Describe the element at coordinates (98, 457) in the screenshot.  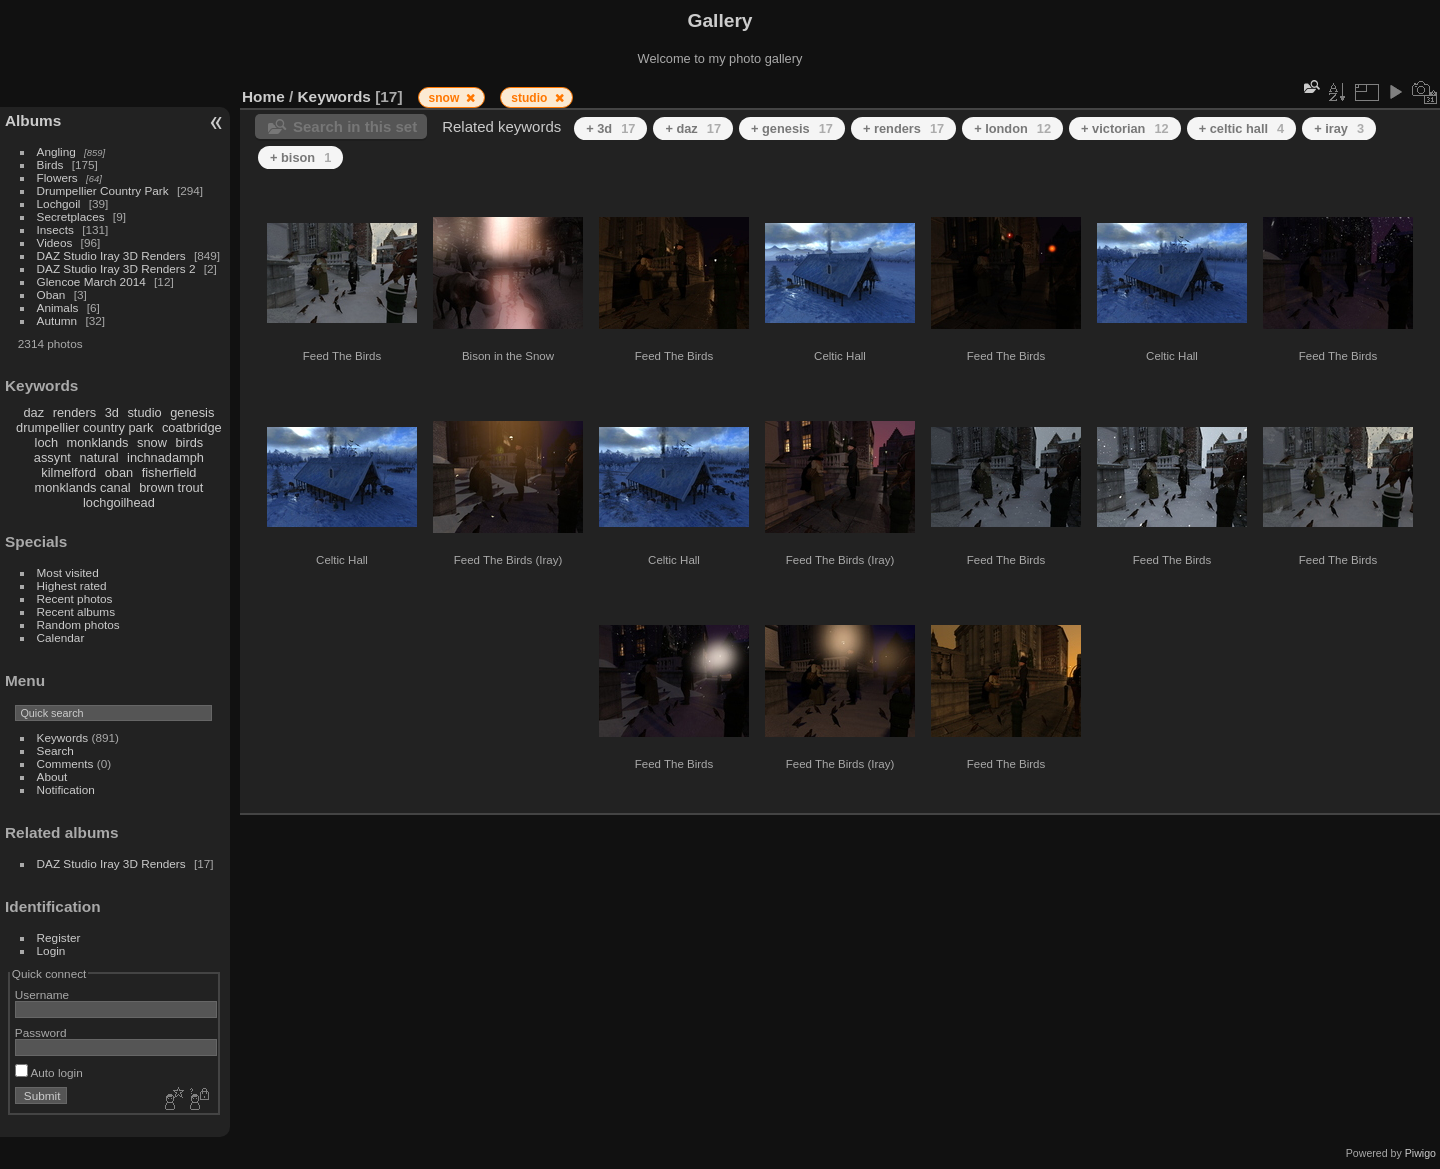
I see `natural` at that location.